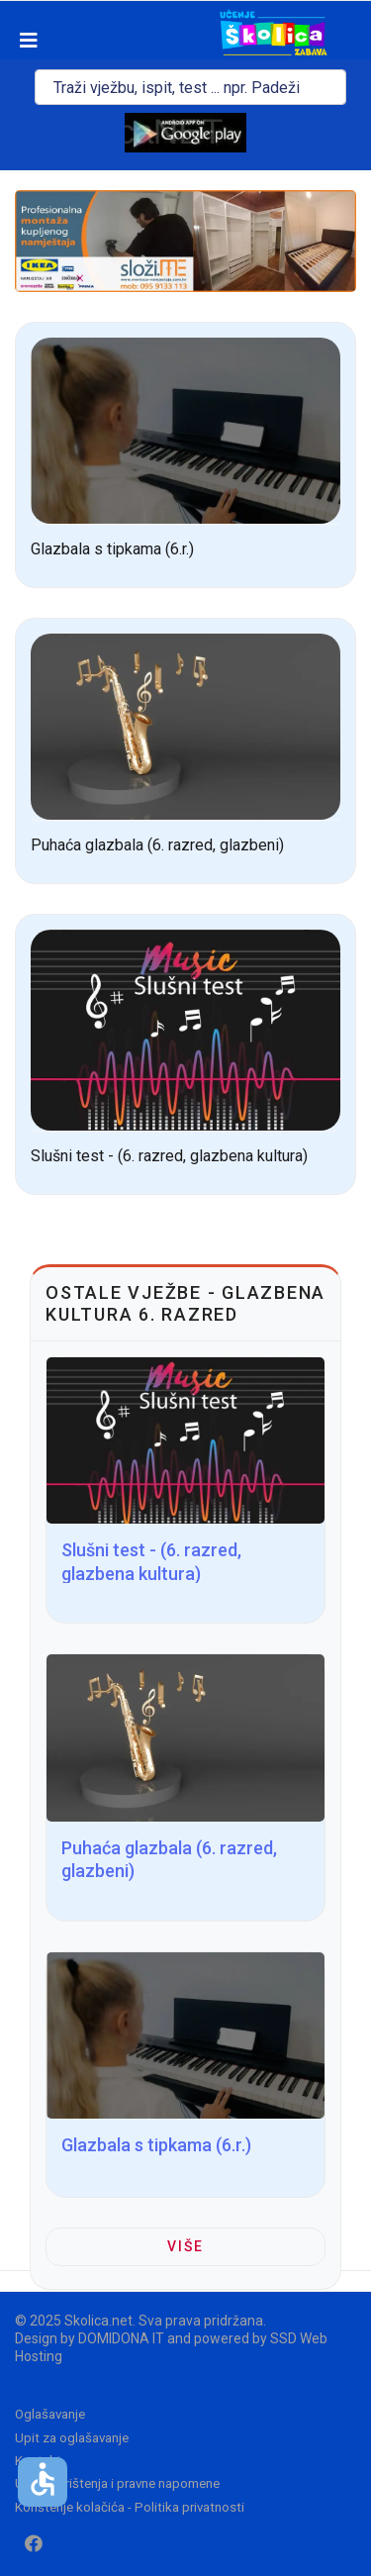  I want to click on Puhaća glazbala (6. razred, glazbeni), so click(157, 845).